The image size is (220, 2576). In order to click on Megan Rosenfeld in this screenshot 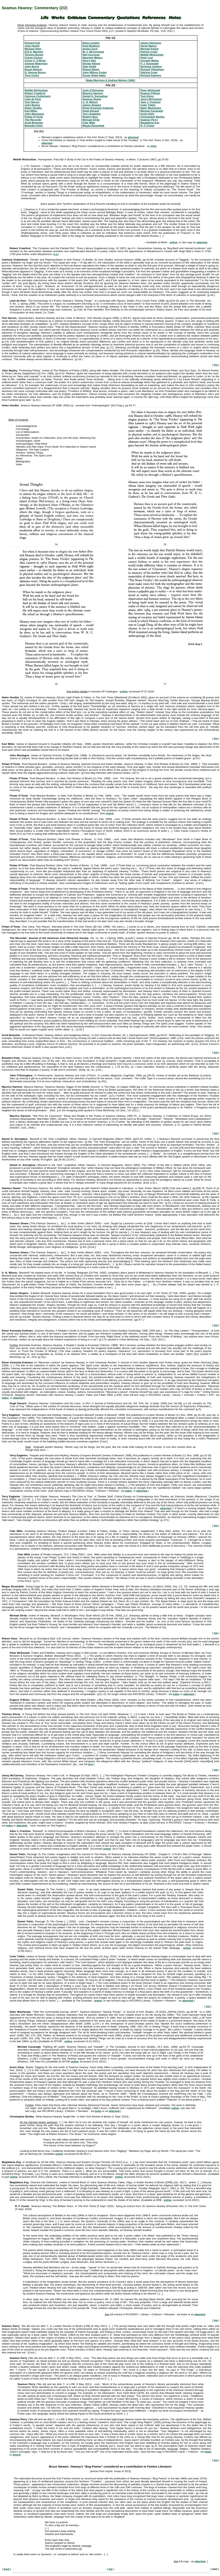, I will do `click(93, 125)`.